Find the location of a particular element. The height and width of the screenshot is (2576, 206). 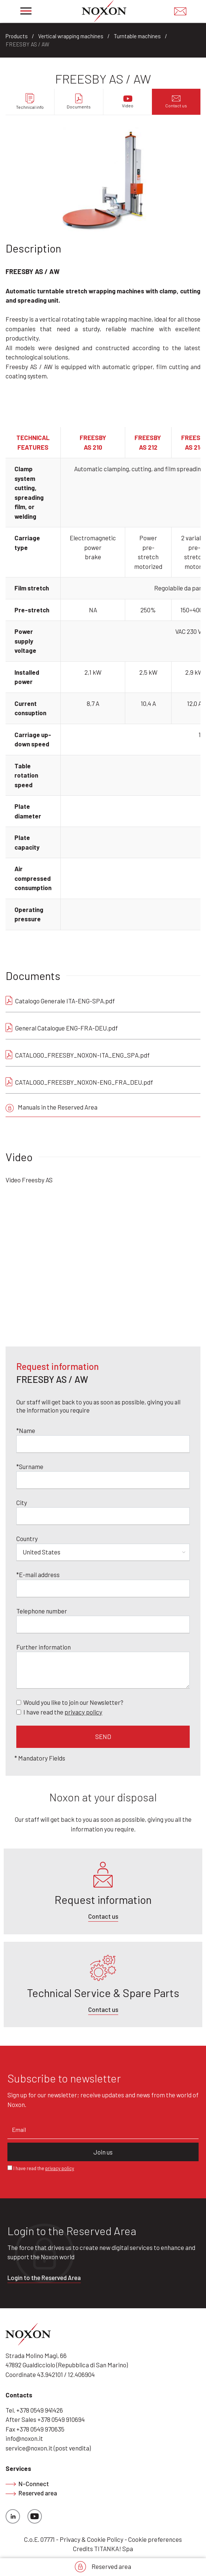

N-Connect is located at coordinates (27, 2483).